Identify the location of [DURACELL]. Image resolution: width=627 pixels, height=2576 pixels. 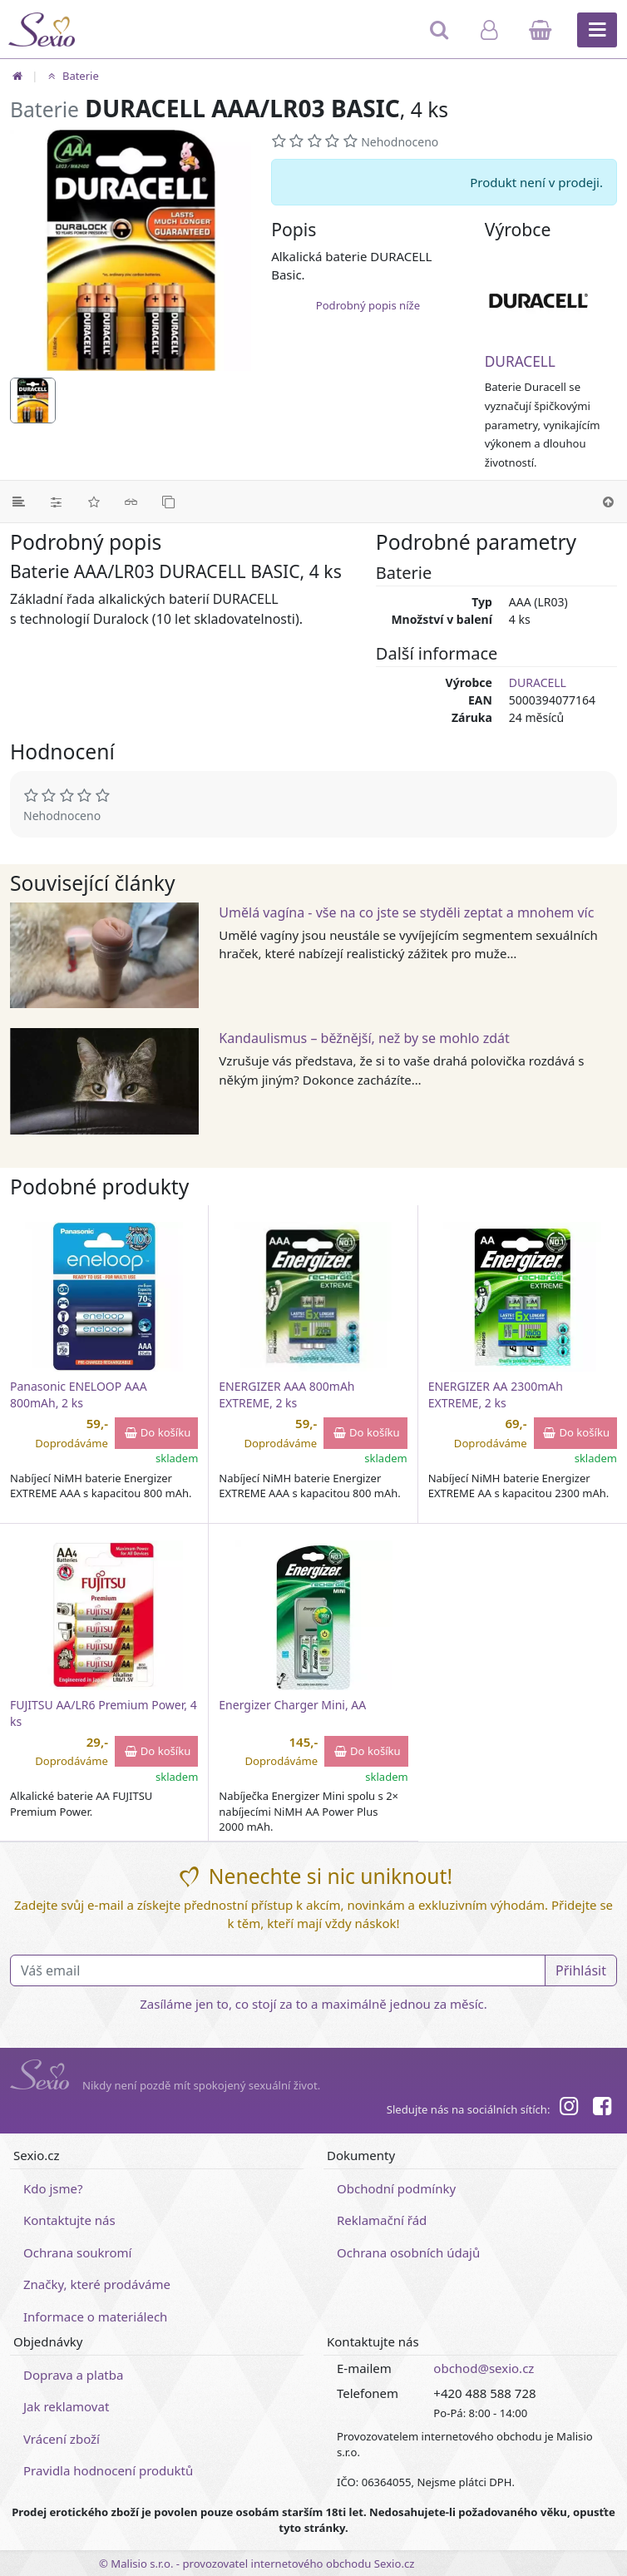
(551, 300).